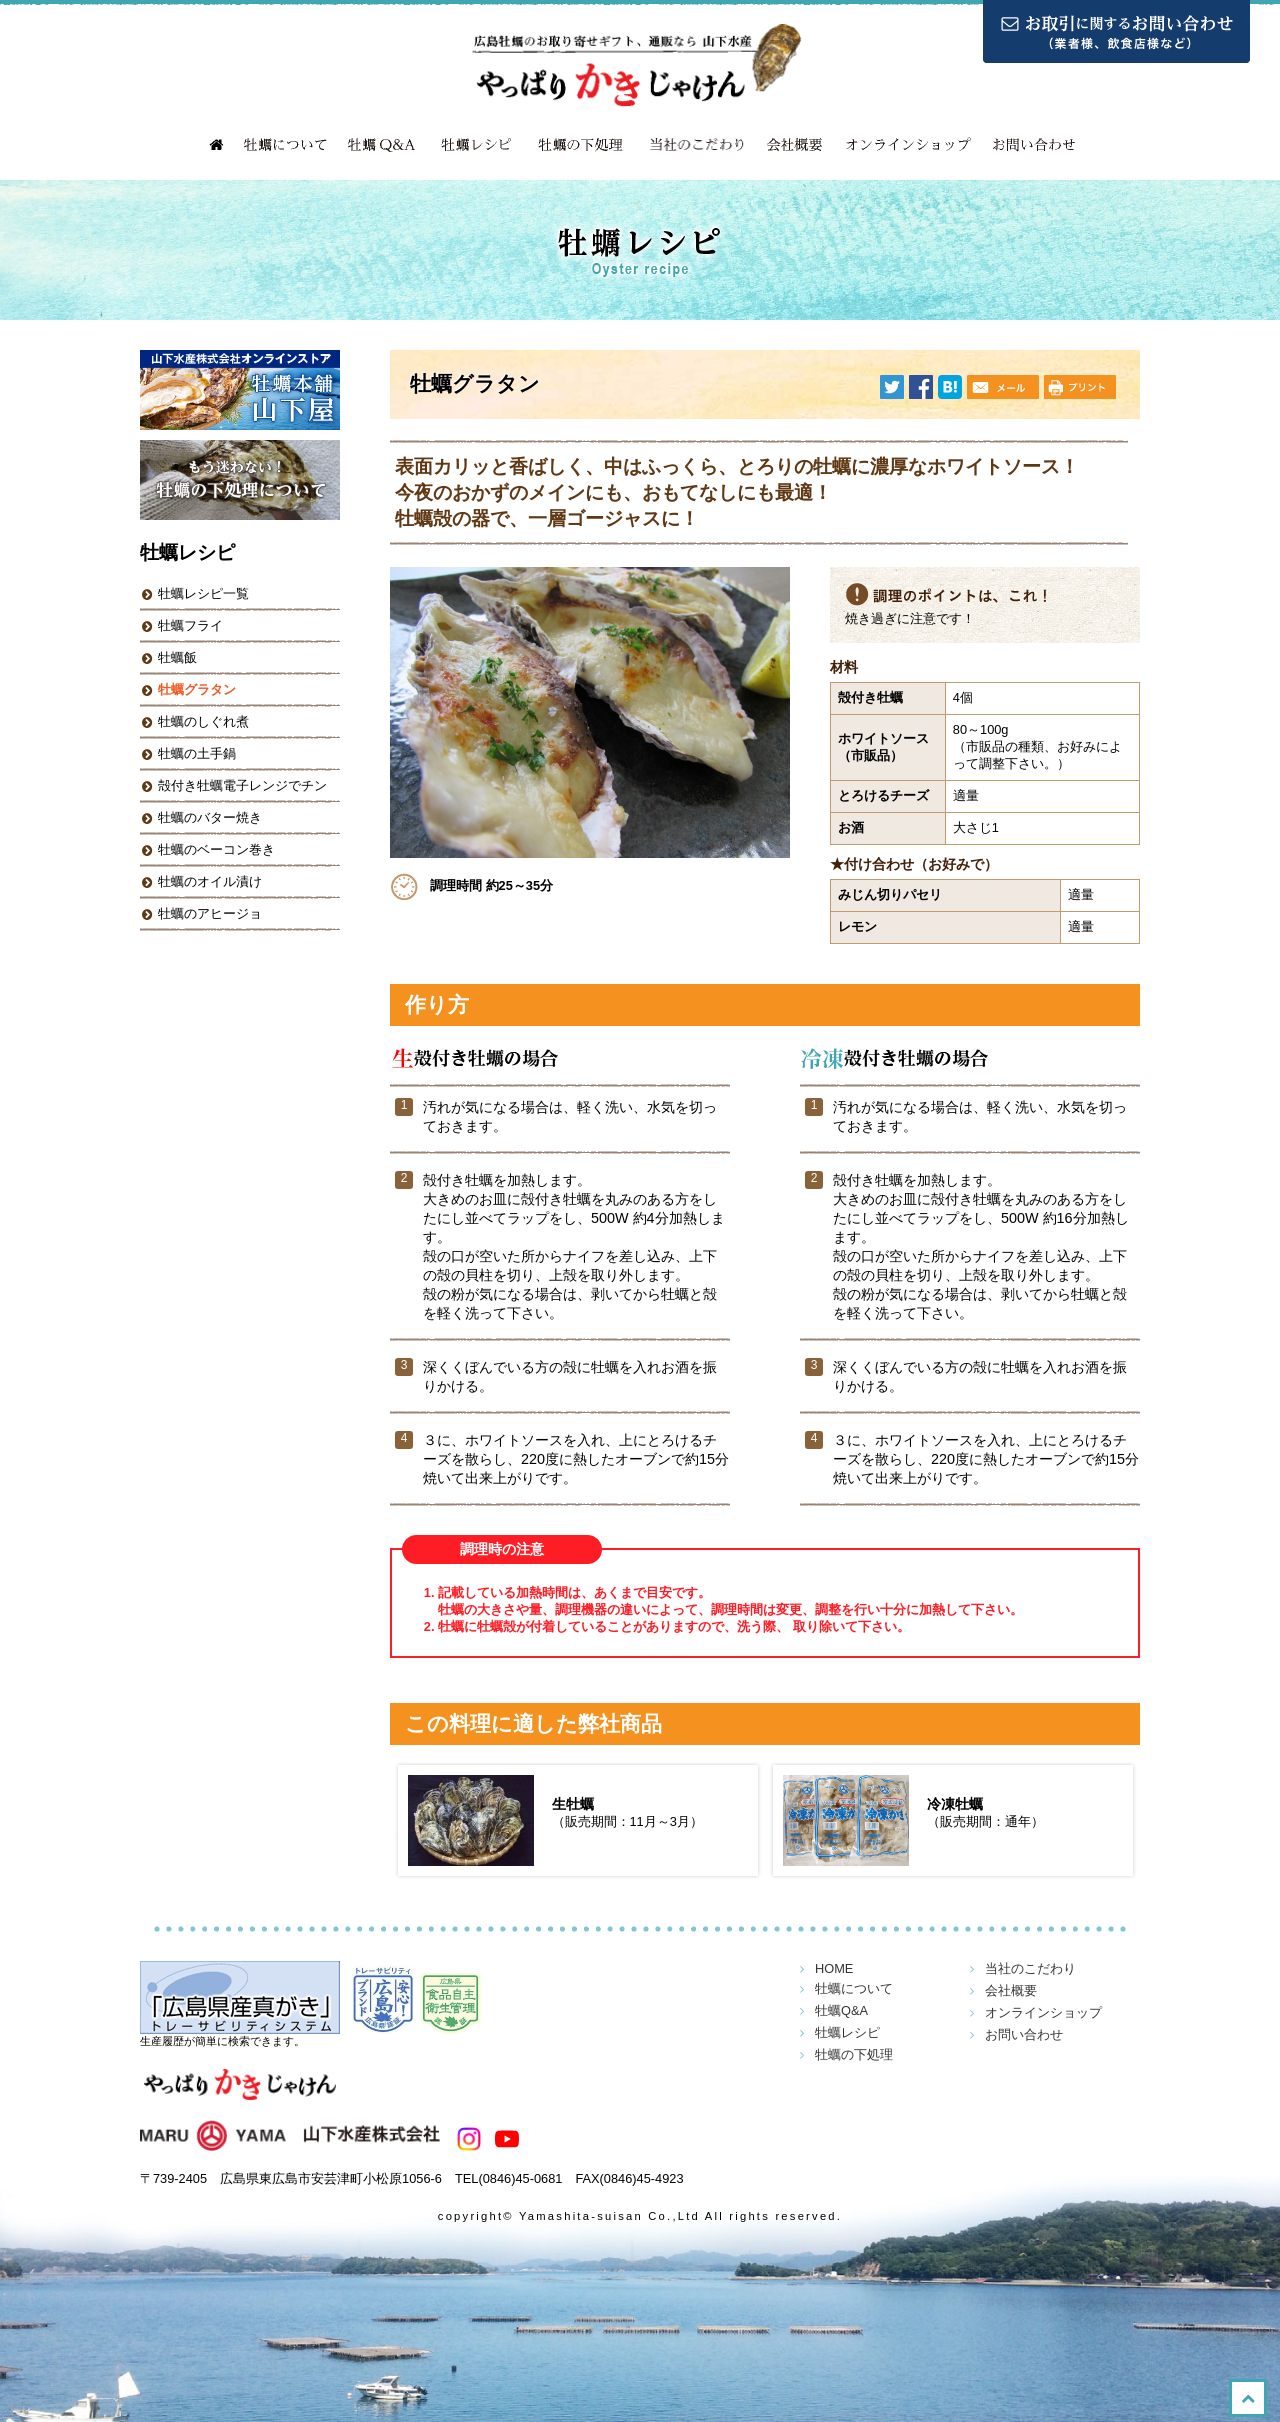 This screenshot has height=2422, width=1280. Describe the element at coordinates (580, 145) in the screenshot. I see `牡蠣の下処理` at that location.